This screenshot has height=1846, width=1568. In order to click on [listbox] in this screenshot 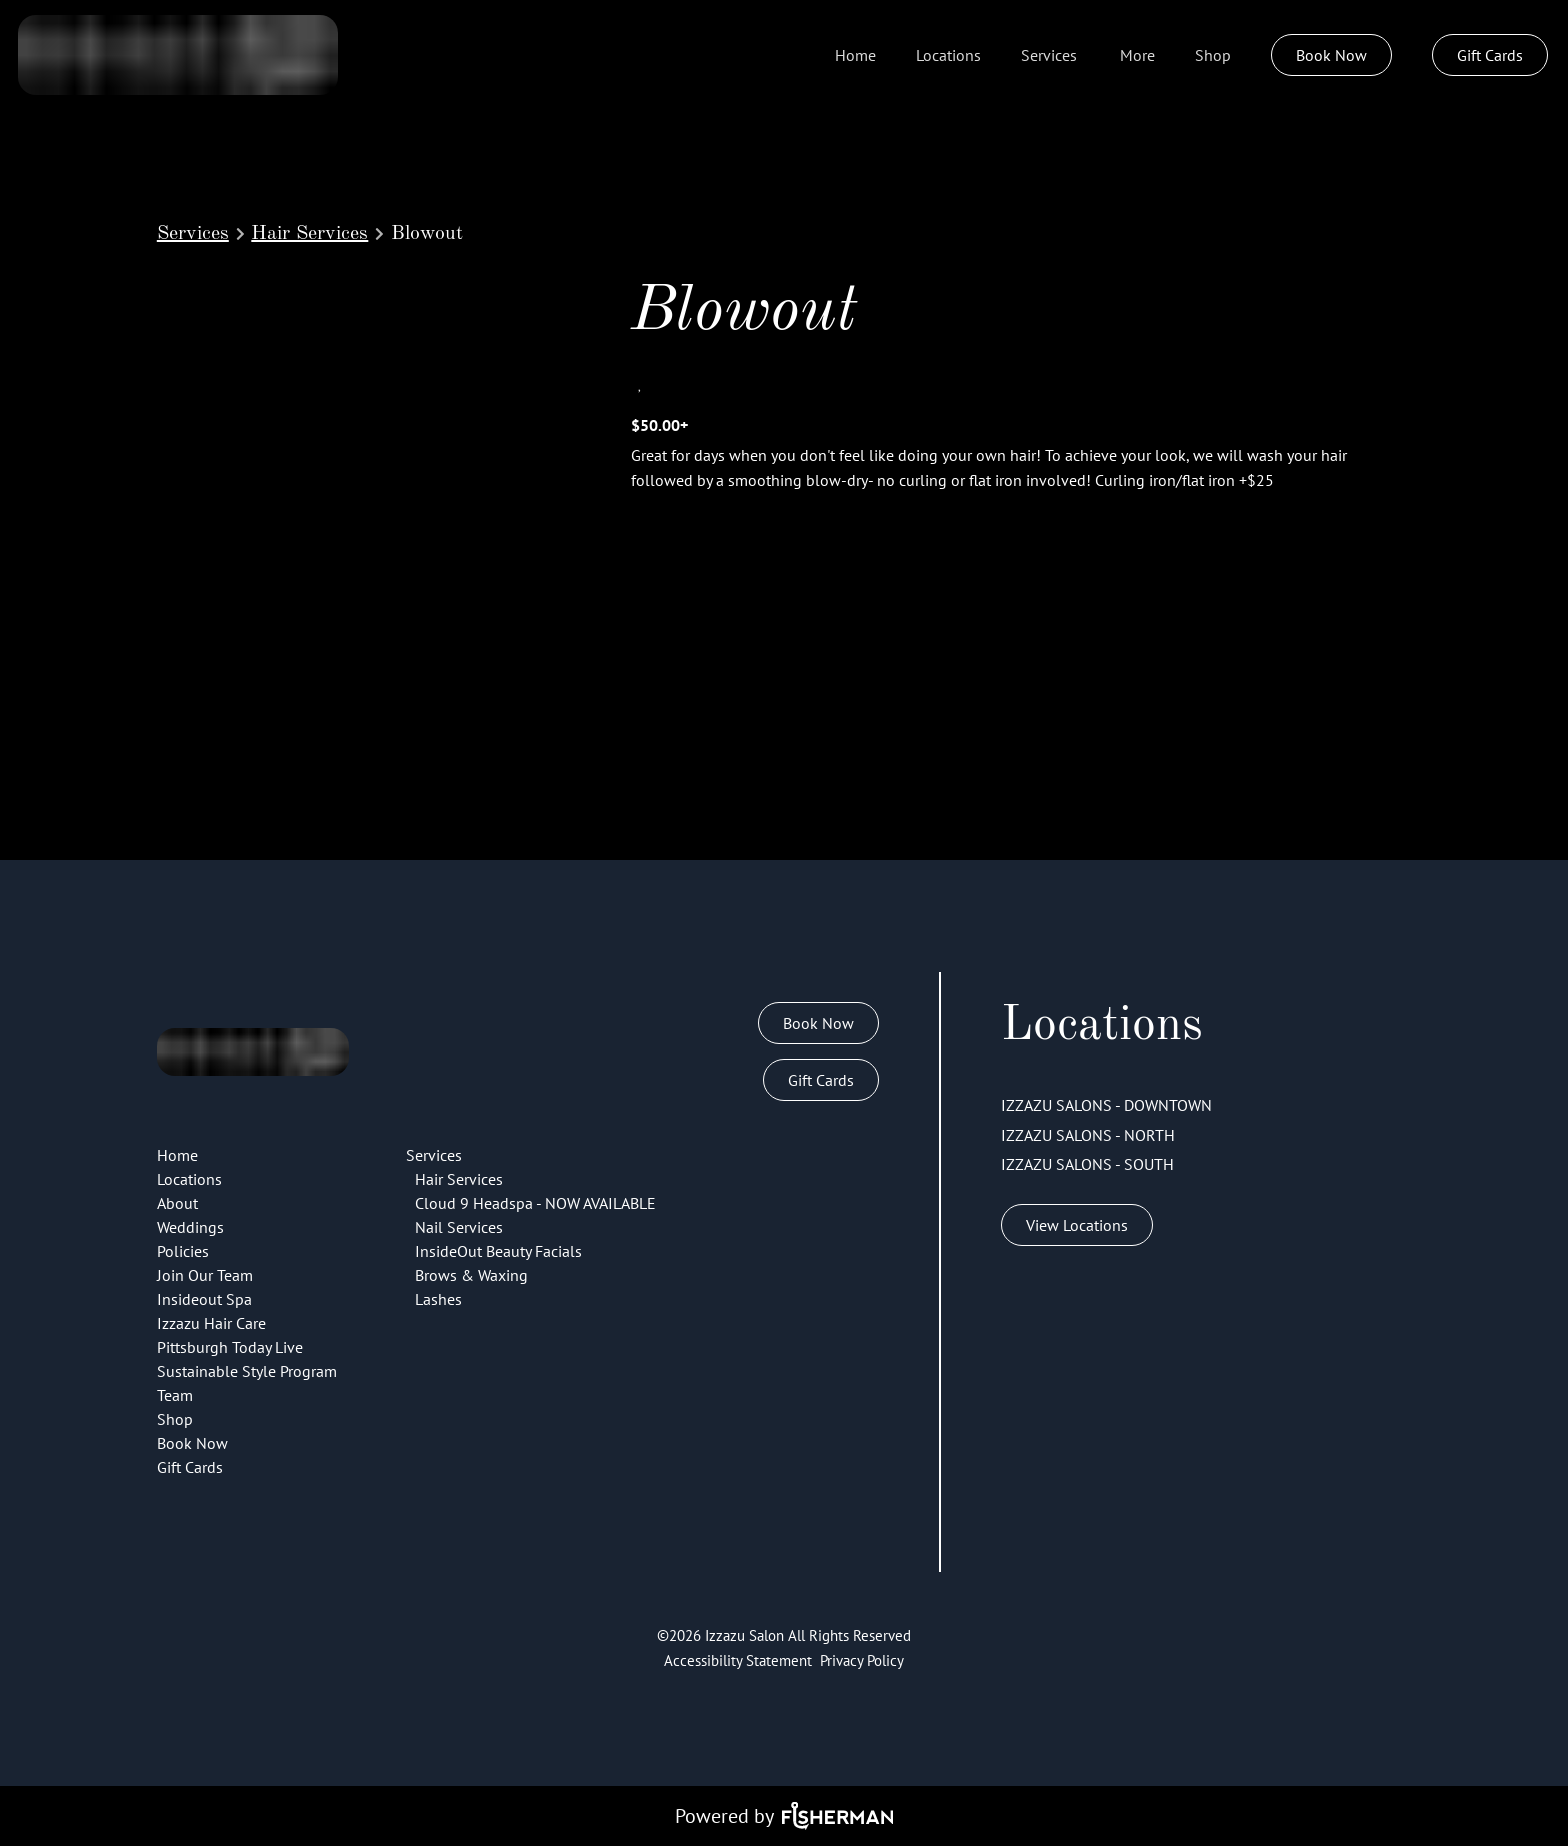, I will do `click(1137, 55)`.